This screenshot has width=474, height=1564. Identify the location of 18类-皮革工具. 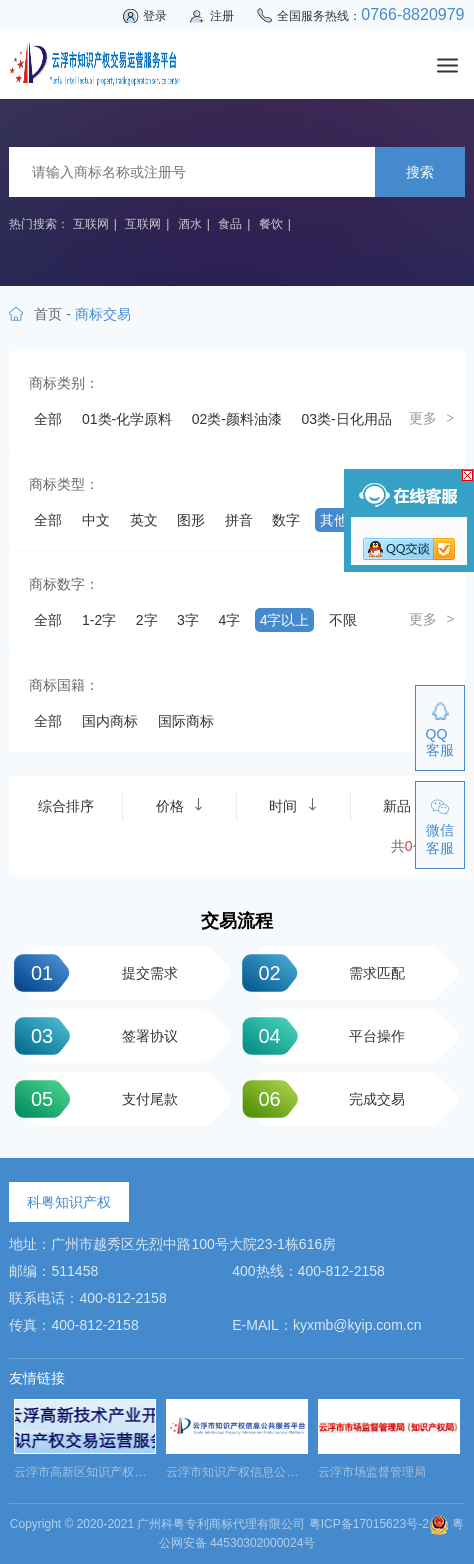
(299, 594).